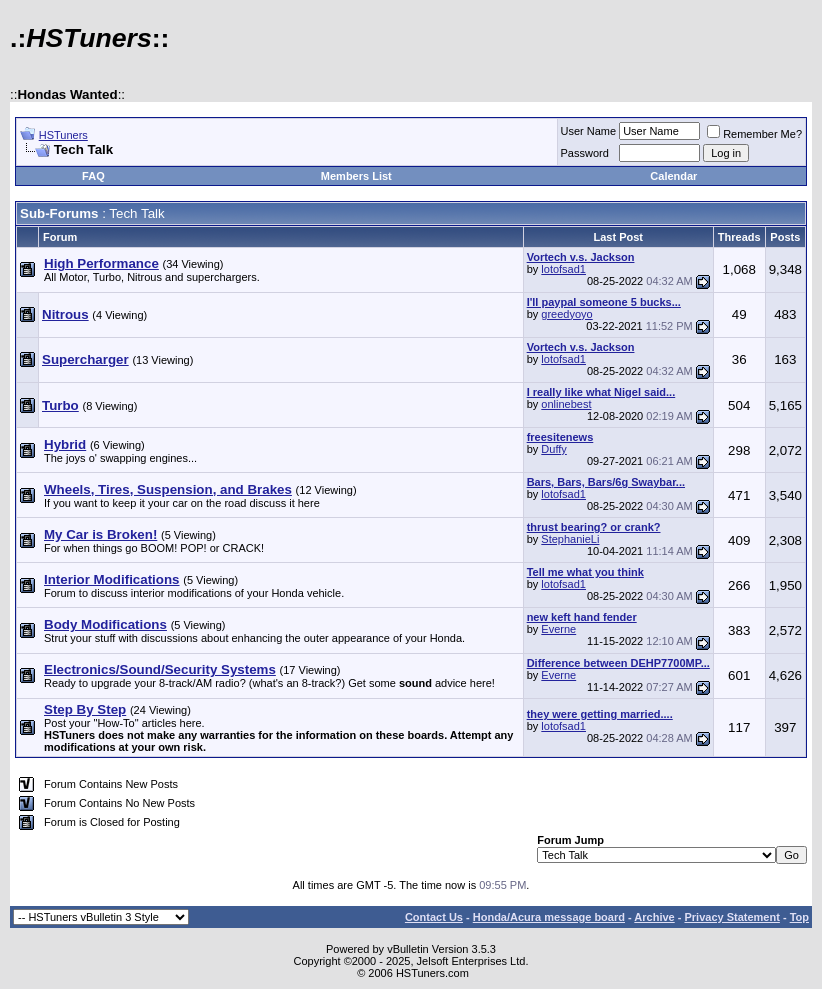 Image resolution: width=822 pixels, height=989 pixels. I want to click on Privacy Statement, so click(731, 917).